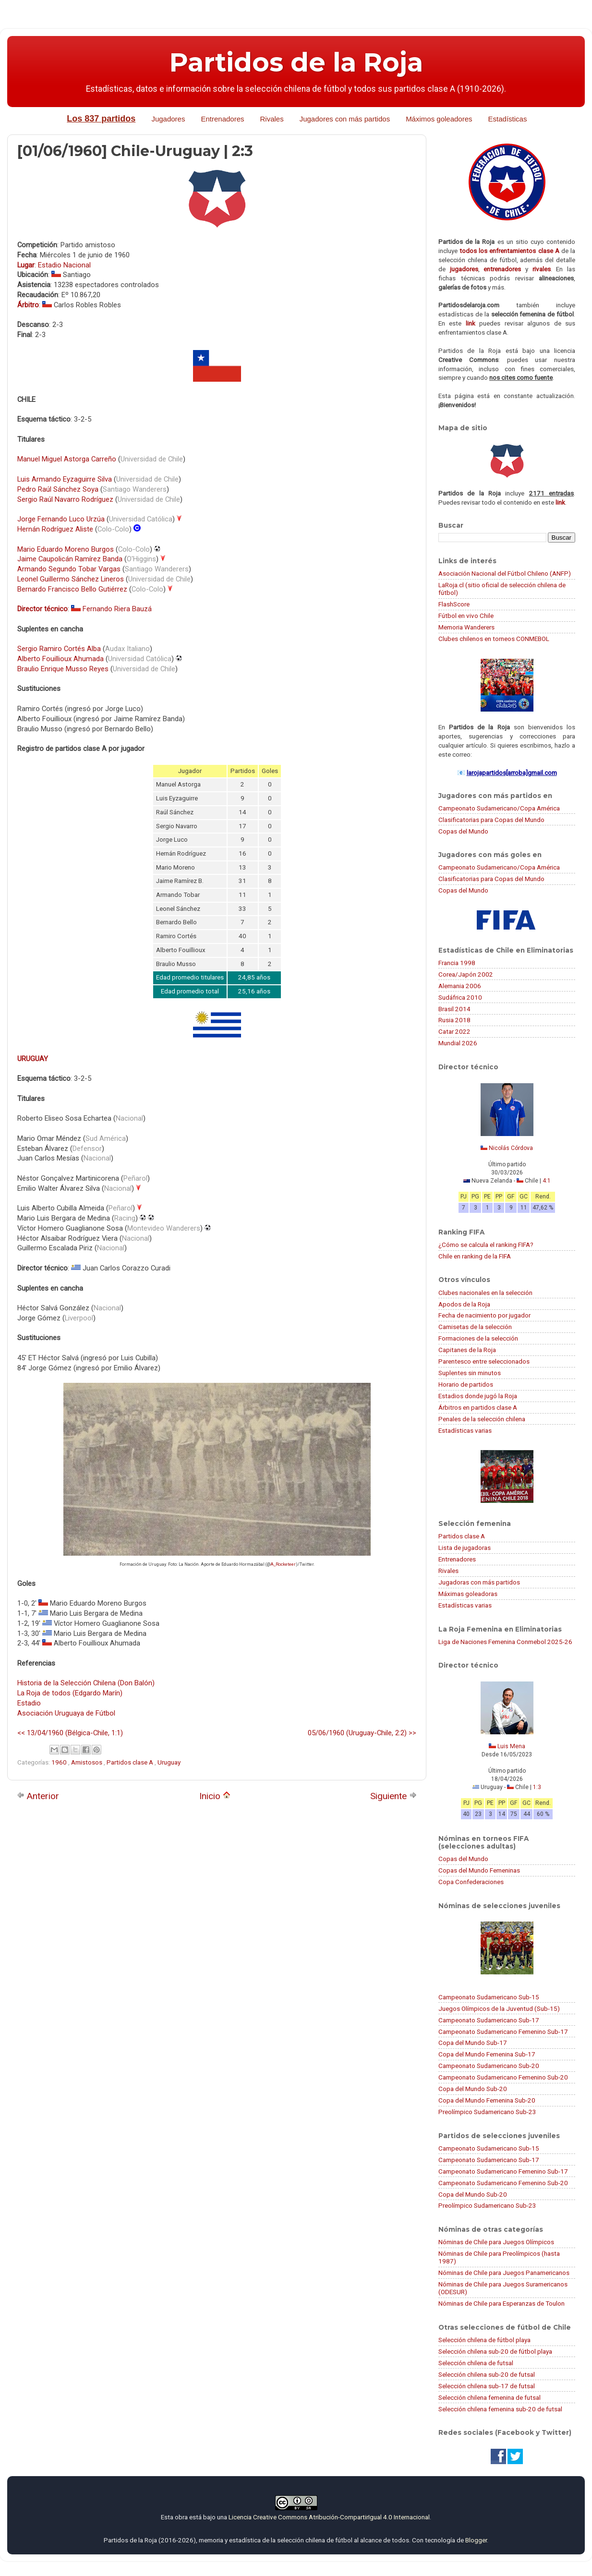 The width and height of the screenshot is (592, 2576). I want to click on 4:1, so click(547, 1180).